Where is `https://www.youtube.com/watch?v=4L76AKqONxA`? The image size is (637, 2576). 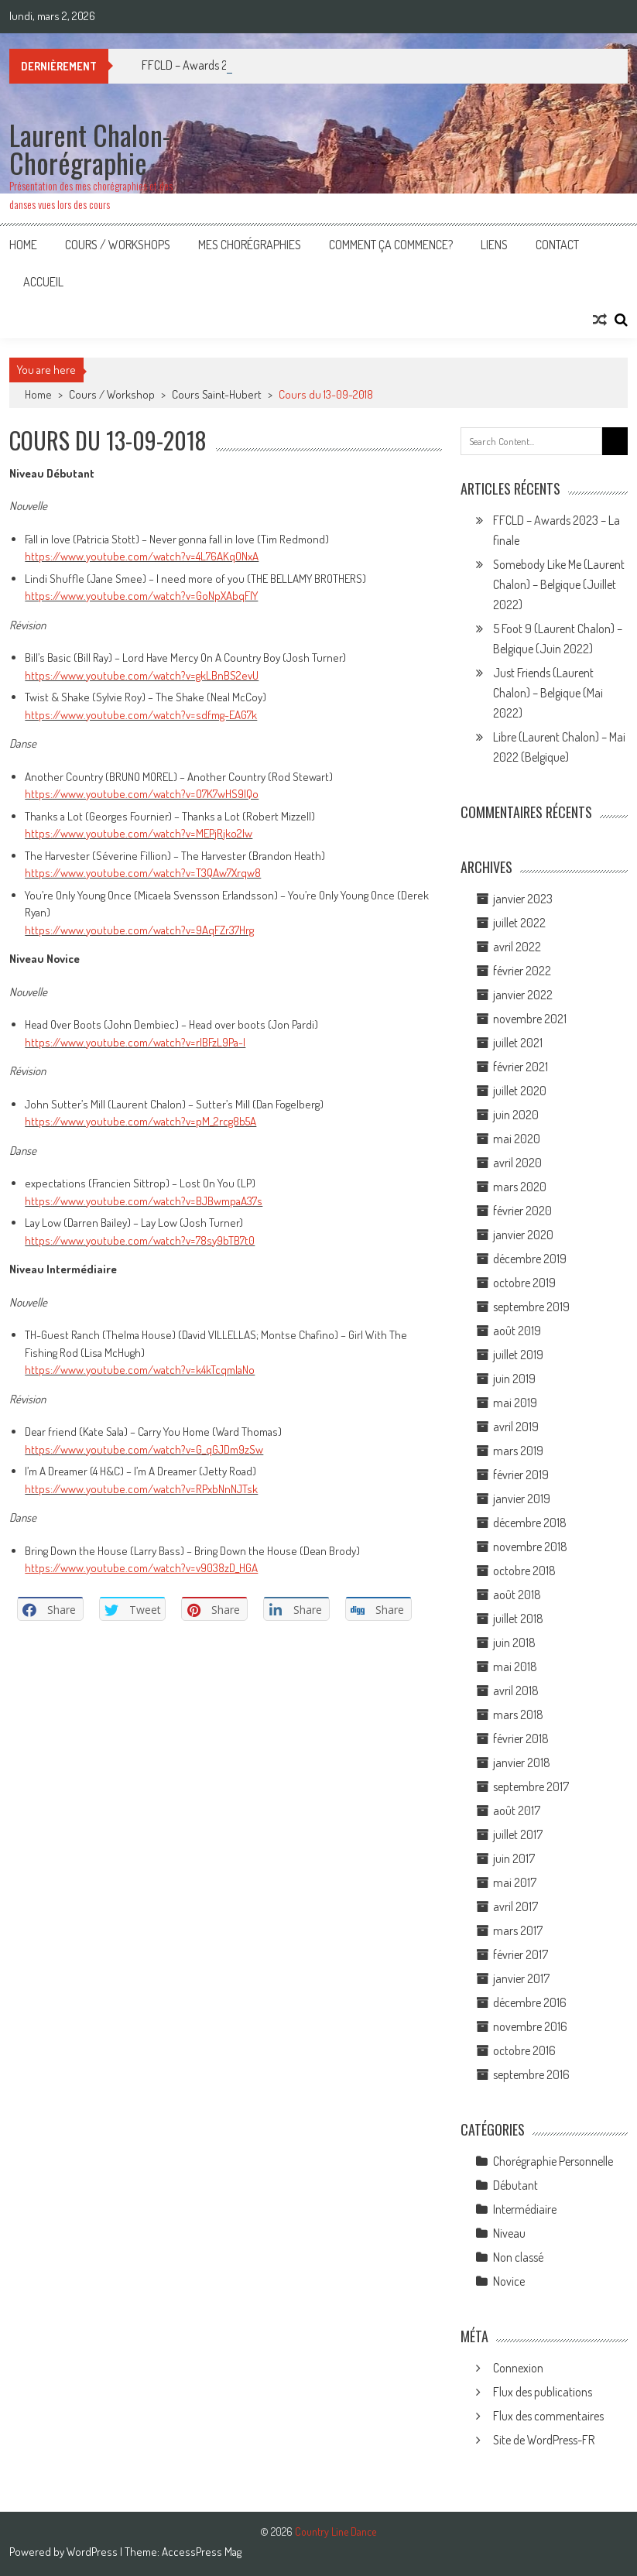 https://www.youtube.com/watch?v=4L76AKqONxA is located at coordinates (142, 556).